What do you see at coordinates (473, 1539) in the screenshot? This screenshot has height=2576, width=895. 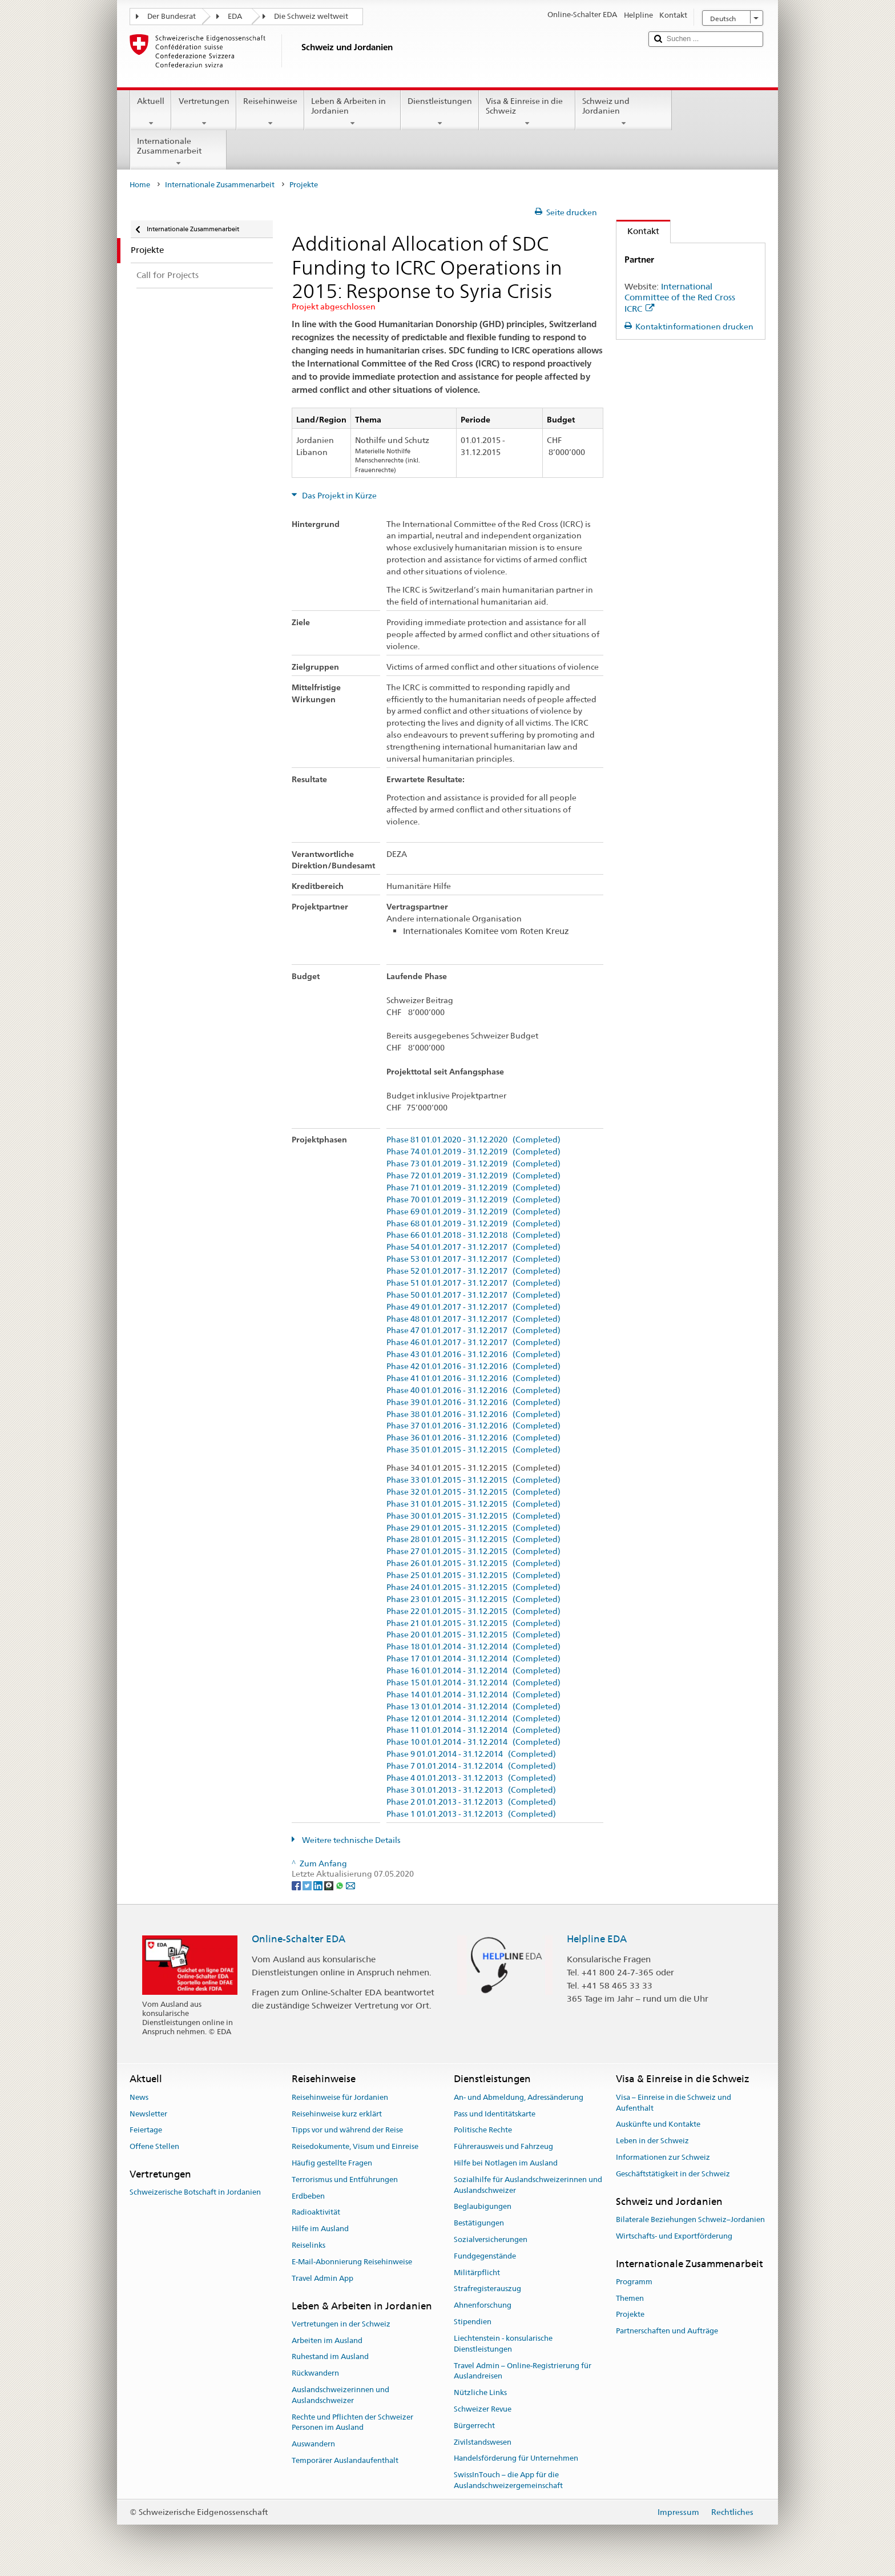 I see `Phase 28 01.01.2015 - 31.12.2015 (Completed)` at bounding box center [473, 1539].